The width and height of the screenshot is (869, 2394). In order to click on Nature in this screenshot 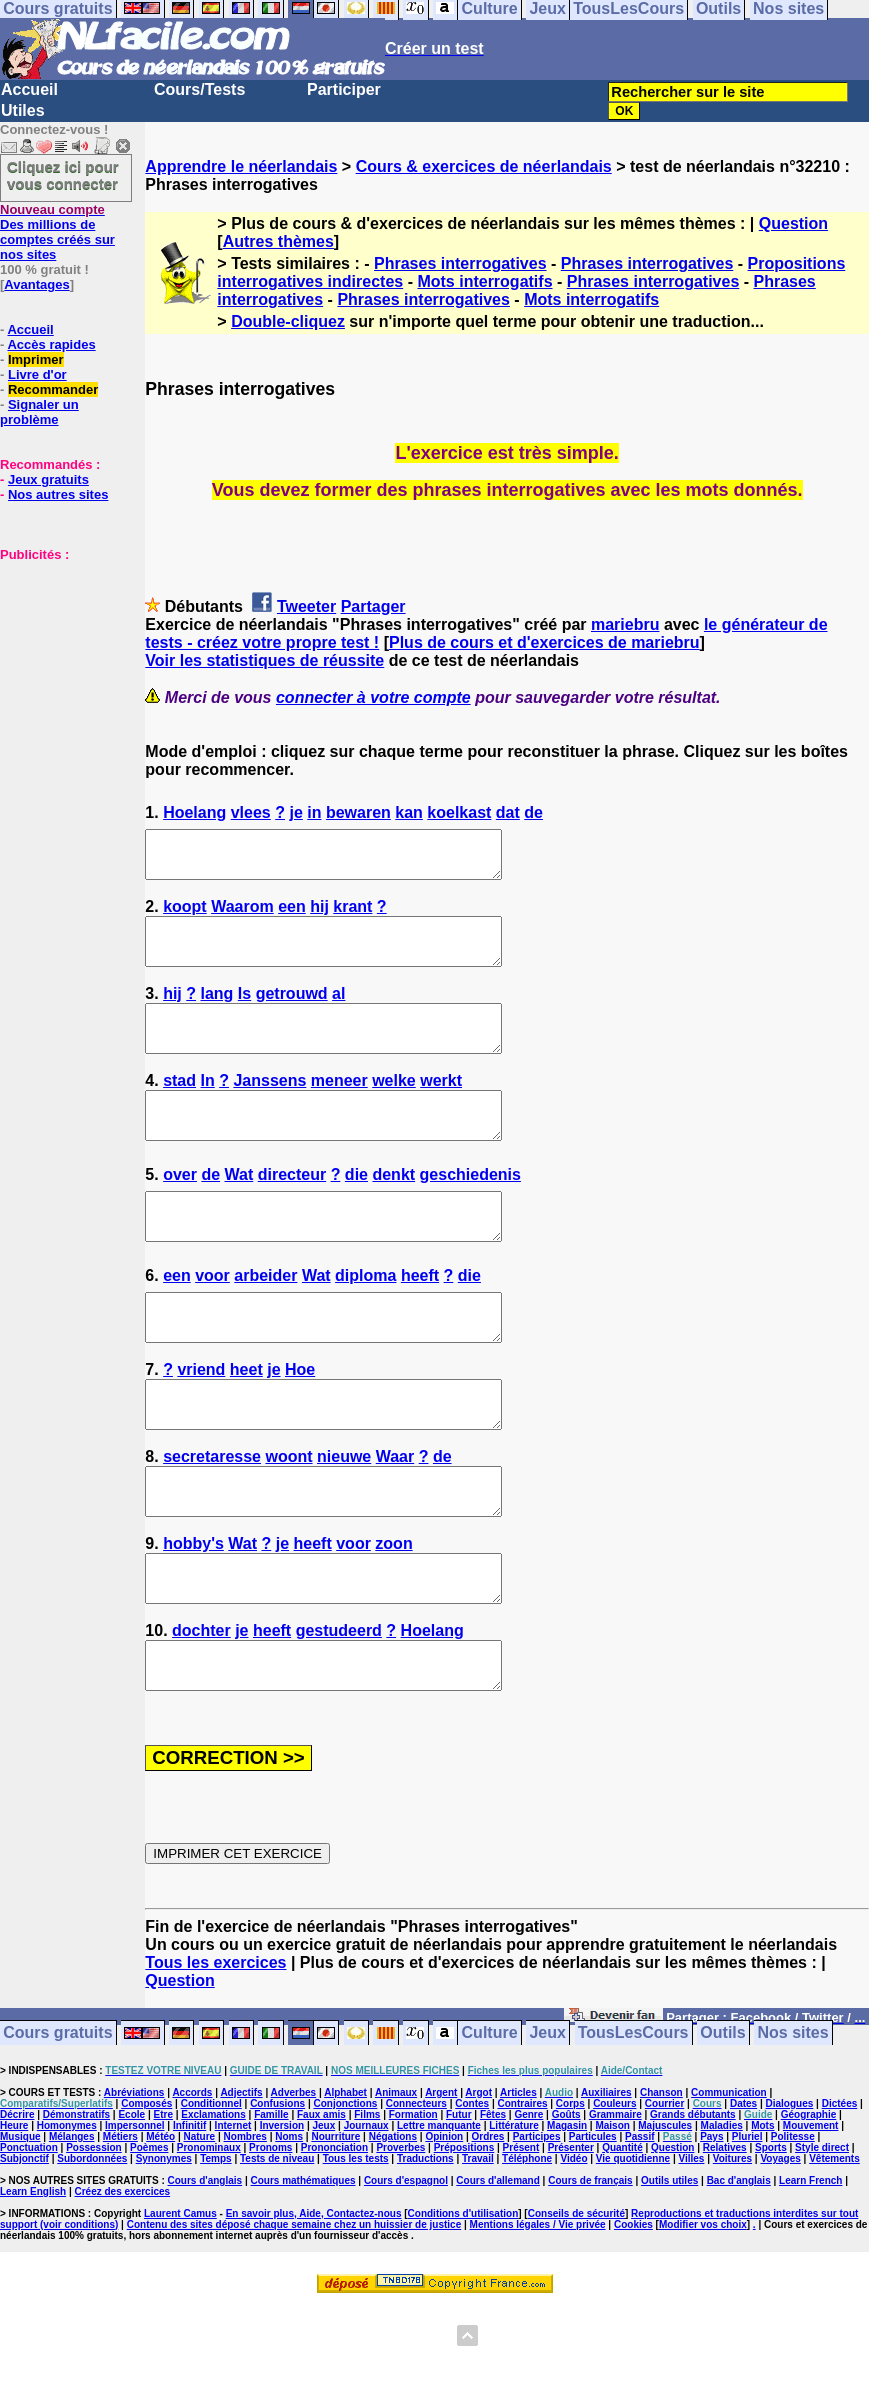, I will do `click(200, 2226)`.